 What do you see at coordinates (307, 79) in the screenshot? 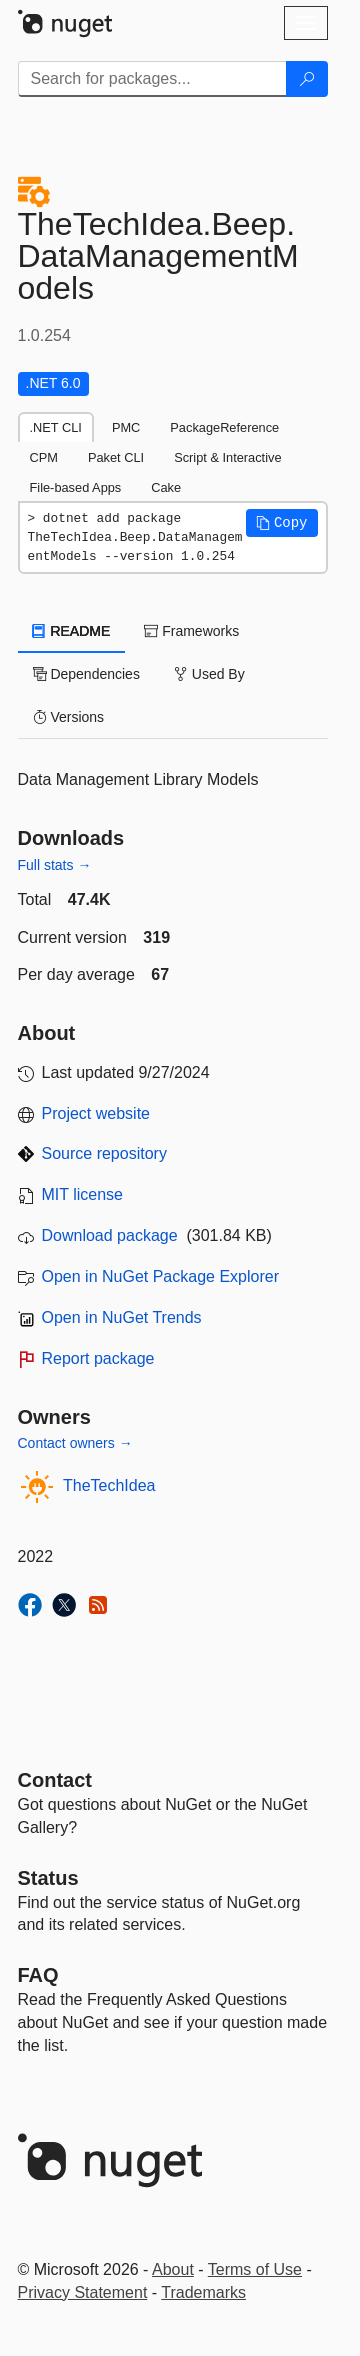
I see `[Search]` at bounding box center [307, 79].